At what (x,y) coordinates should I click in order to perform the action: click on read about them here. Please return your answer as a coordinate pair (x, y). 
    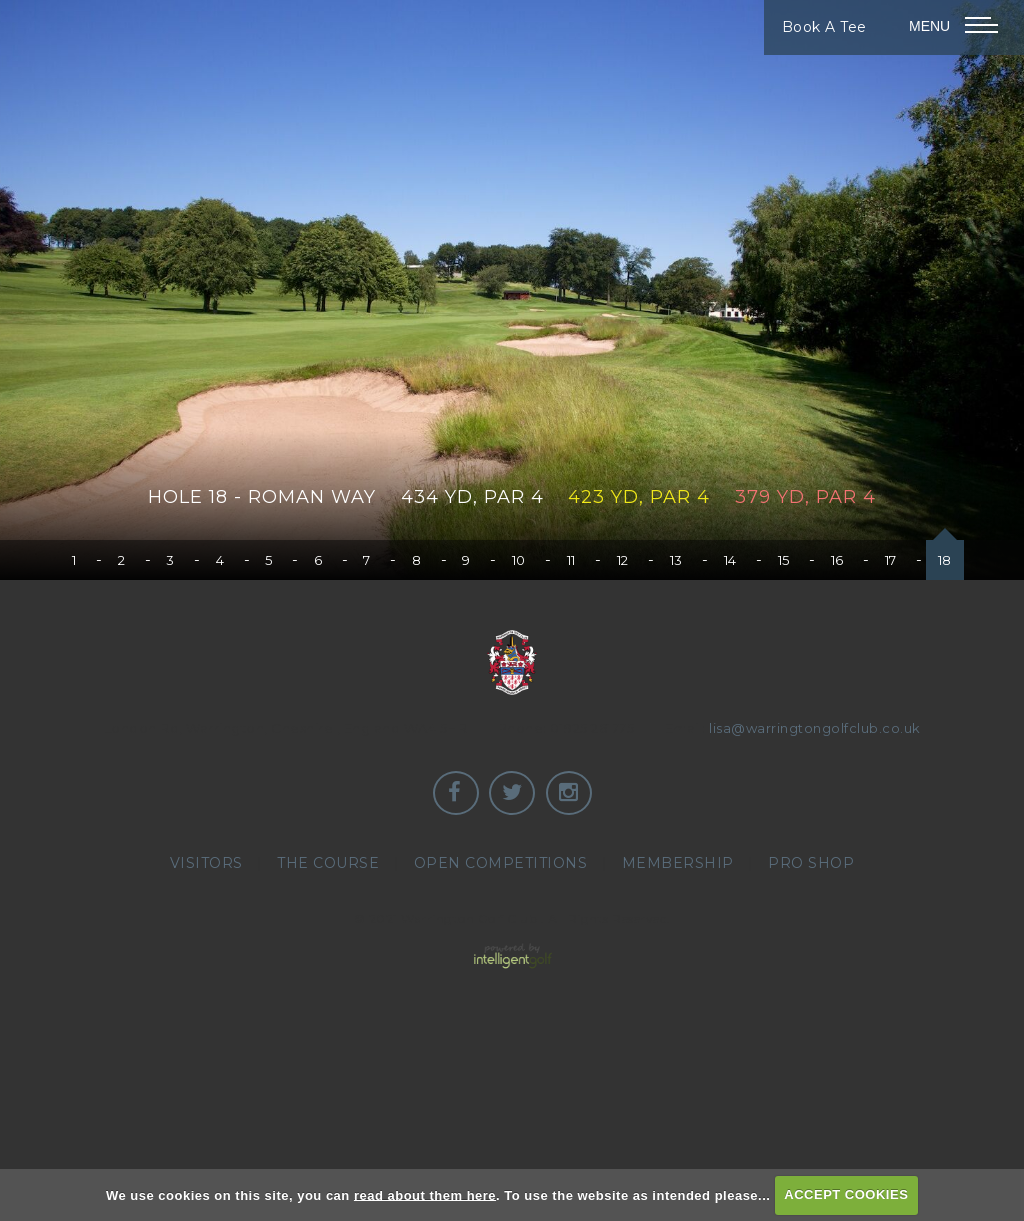
    Looking at the image, I should click on (425, 1194).